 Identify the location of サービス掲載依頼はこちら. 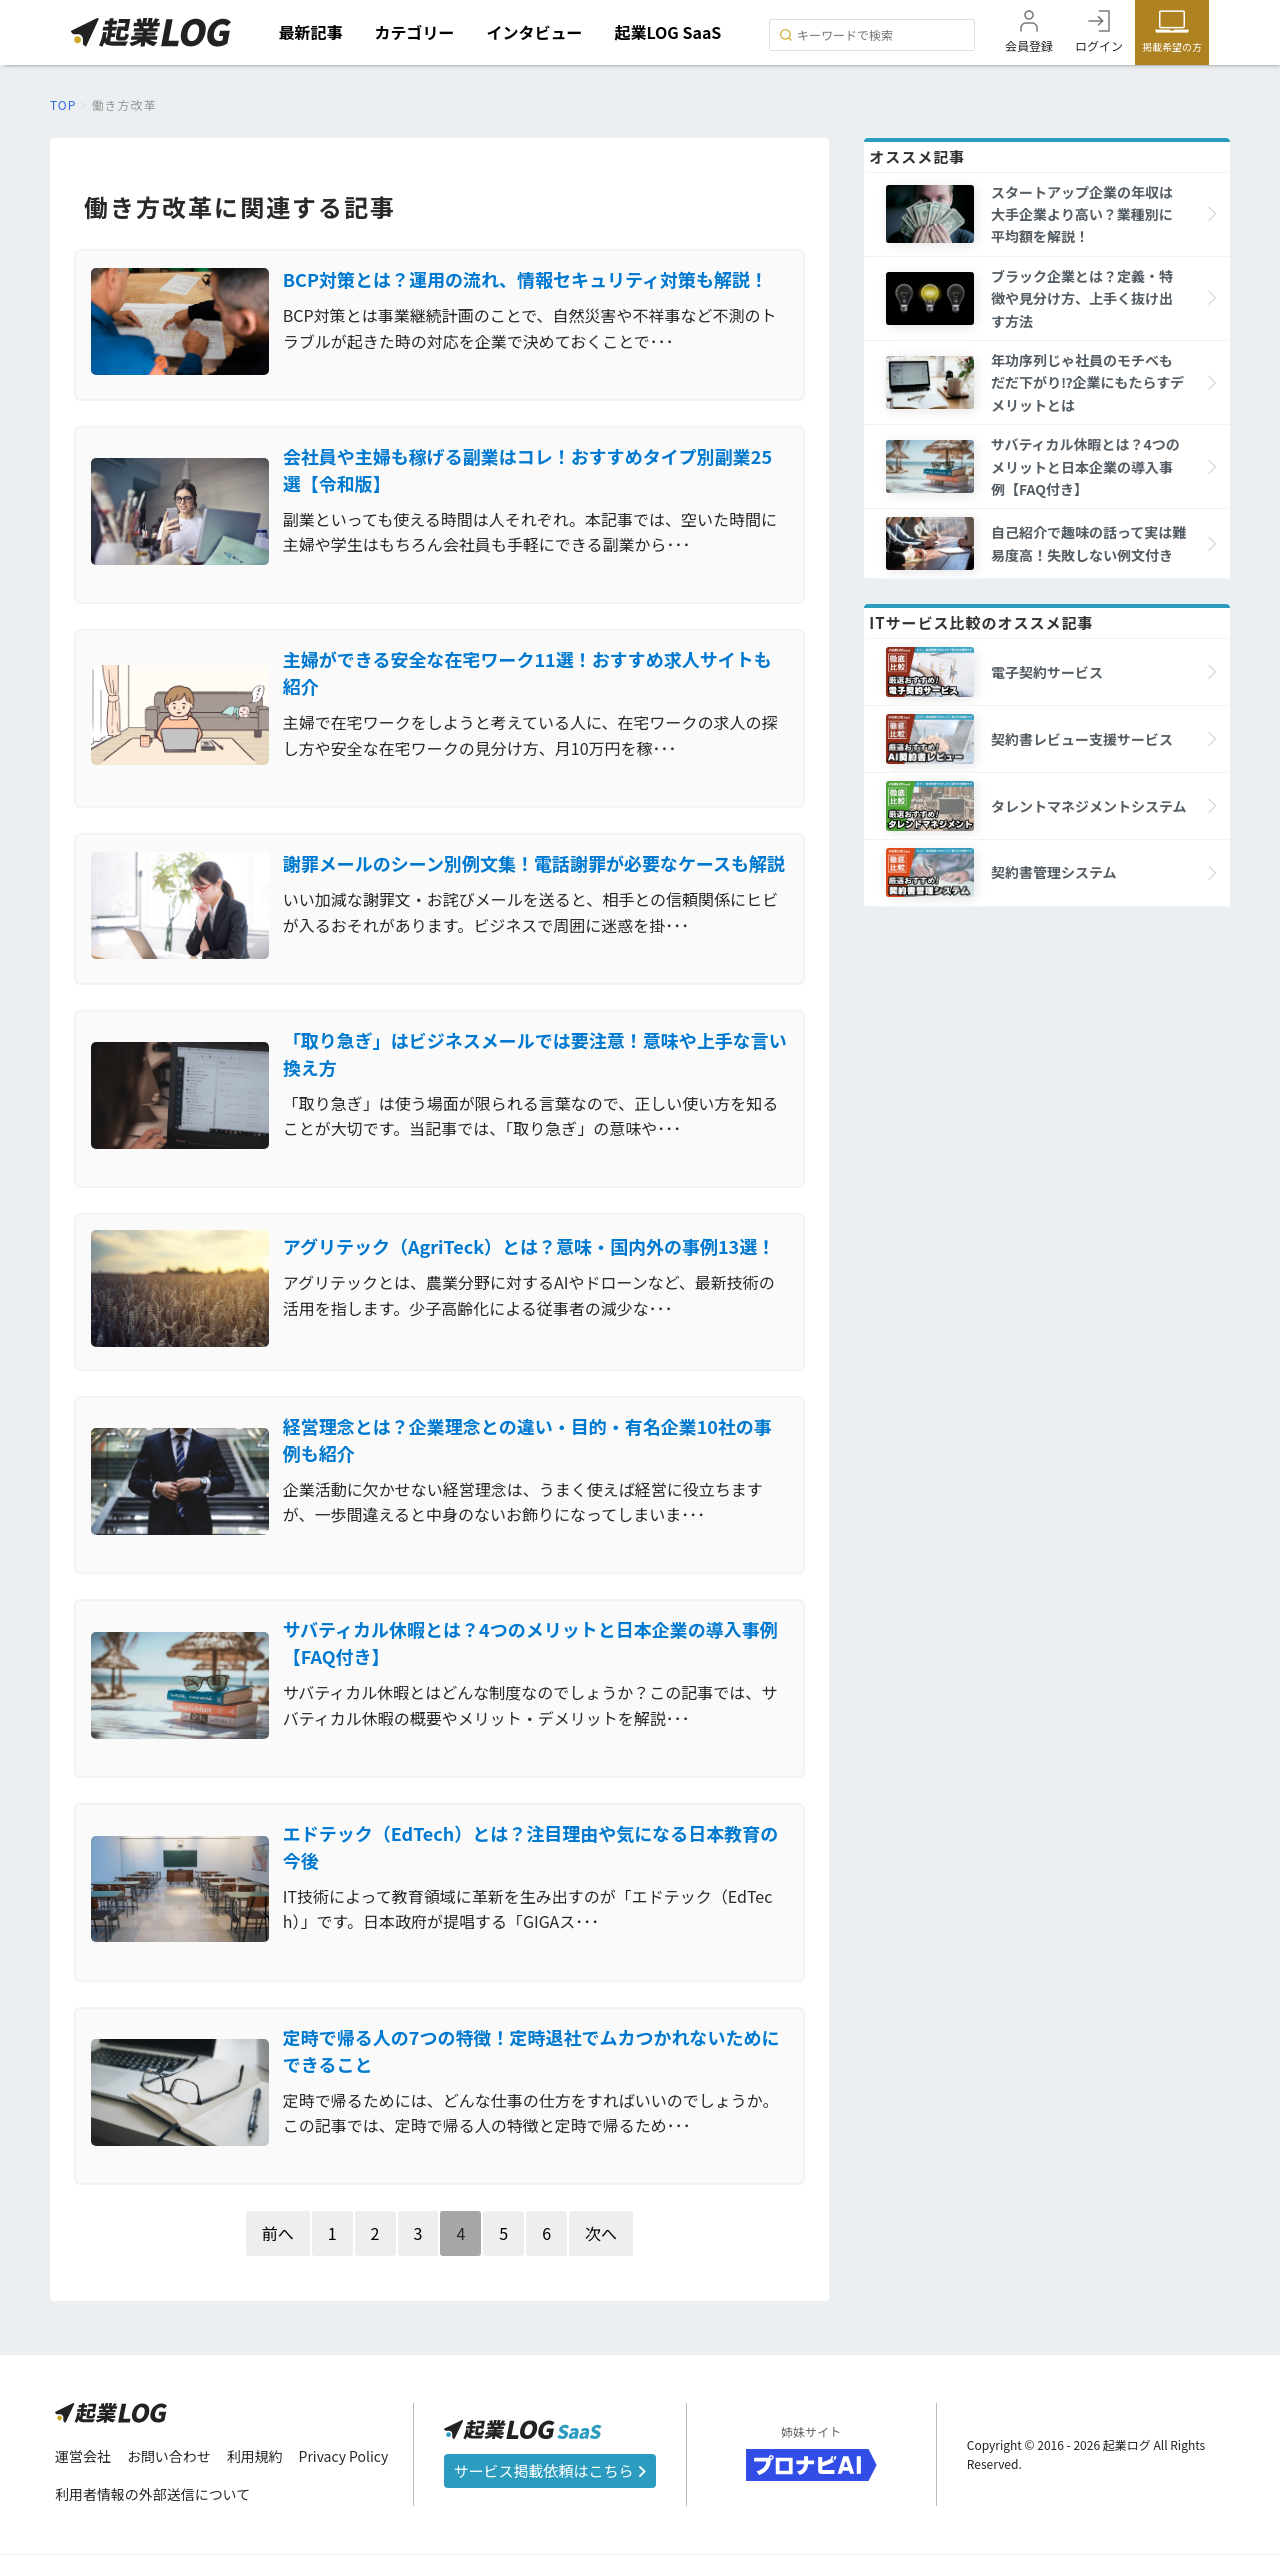
(550, 2472).